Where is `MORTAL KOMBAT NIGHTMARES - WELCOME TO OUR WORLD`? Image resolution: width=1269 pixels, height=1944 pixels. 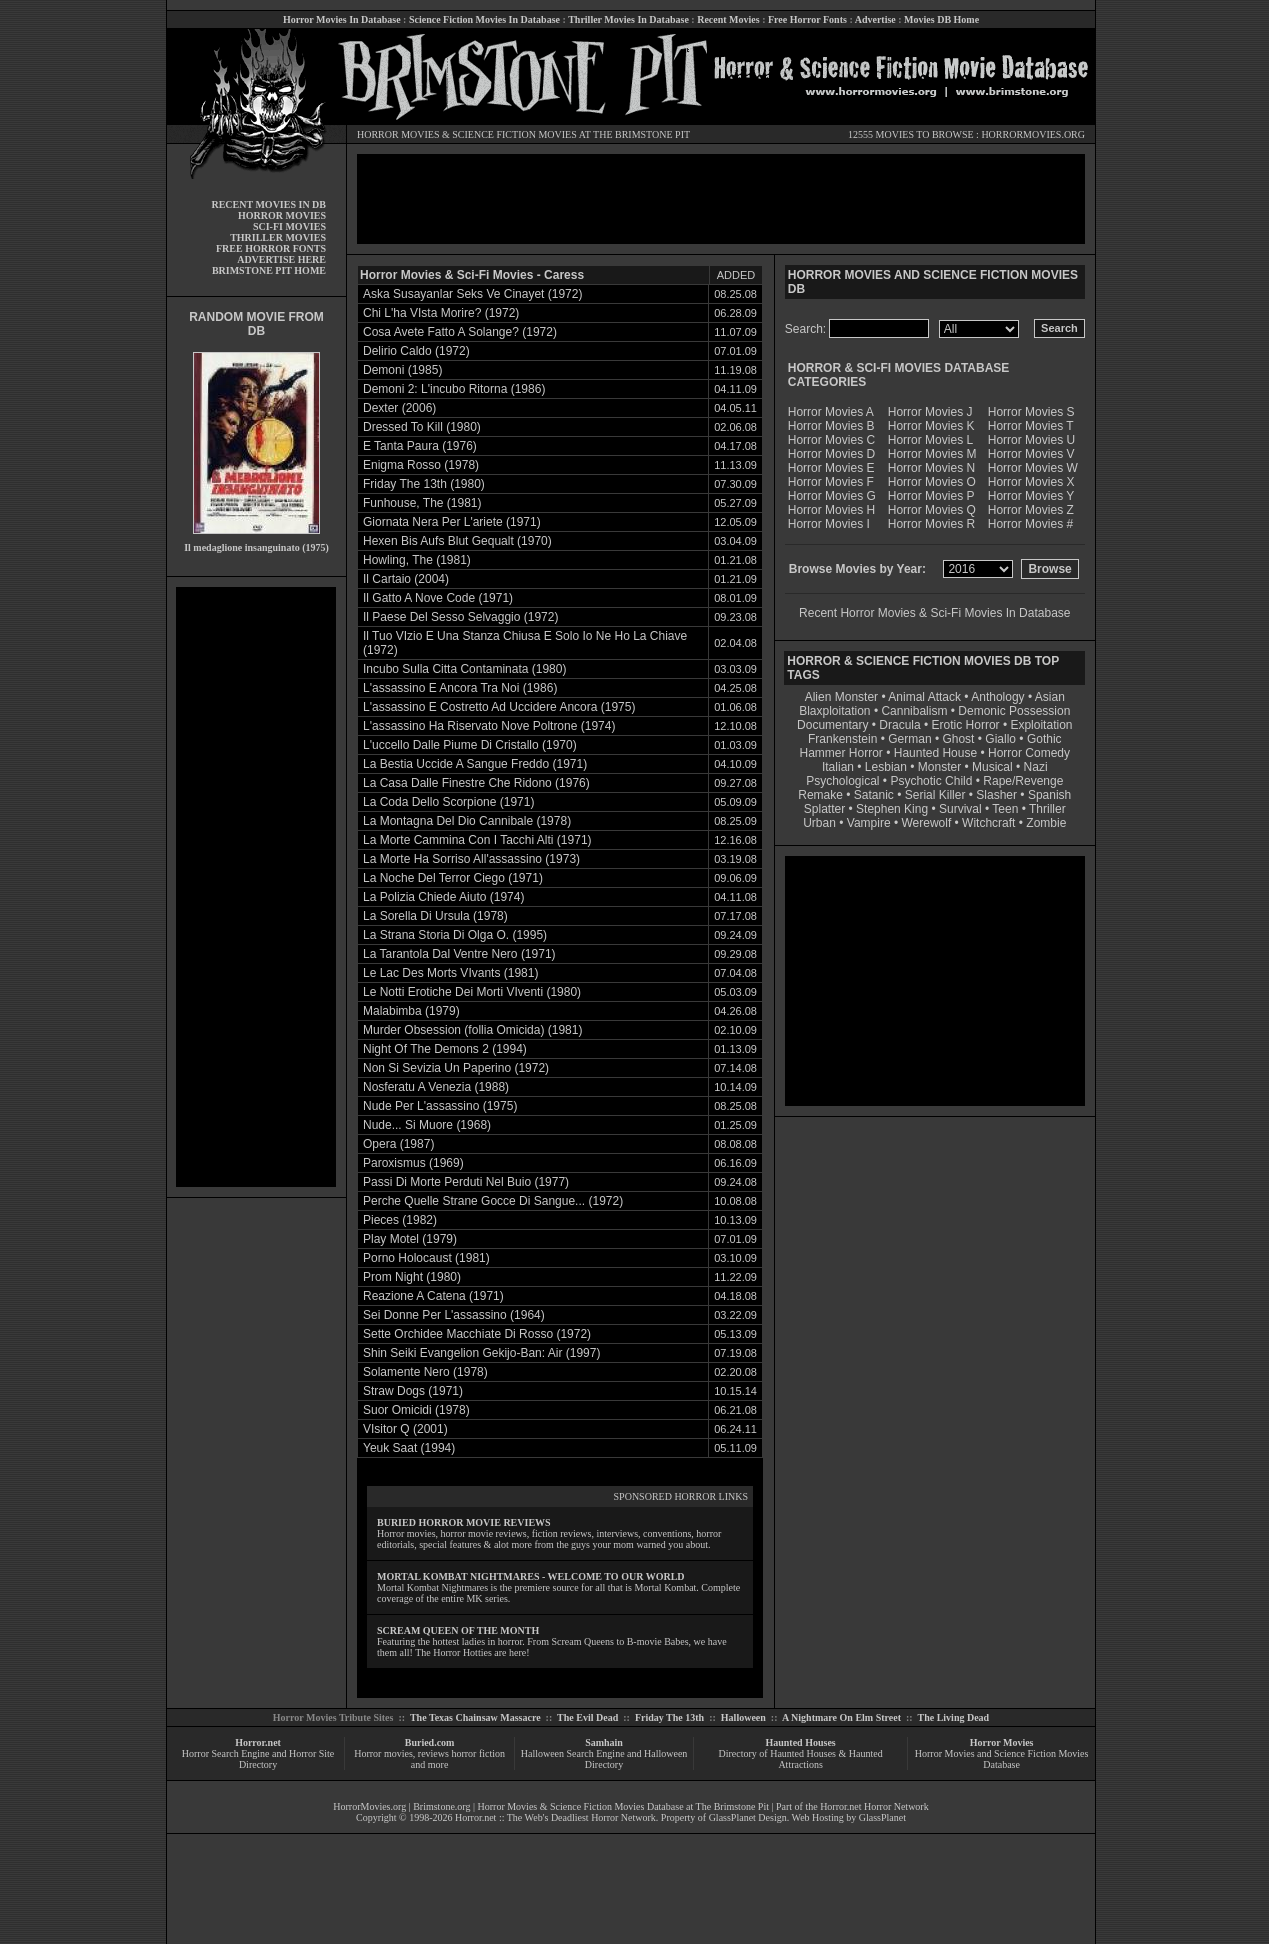
MORTAL KOMBAT NIGHTMARES - WELCOME TO OUR WORLD is located at coordinates (531, 1576).